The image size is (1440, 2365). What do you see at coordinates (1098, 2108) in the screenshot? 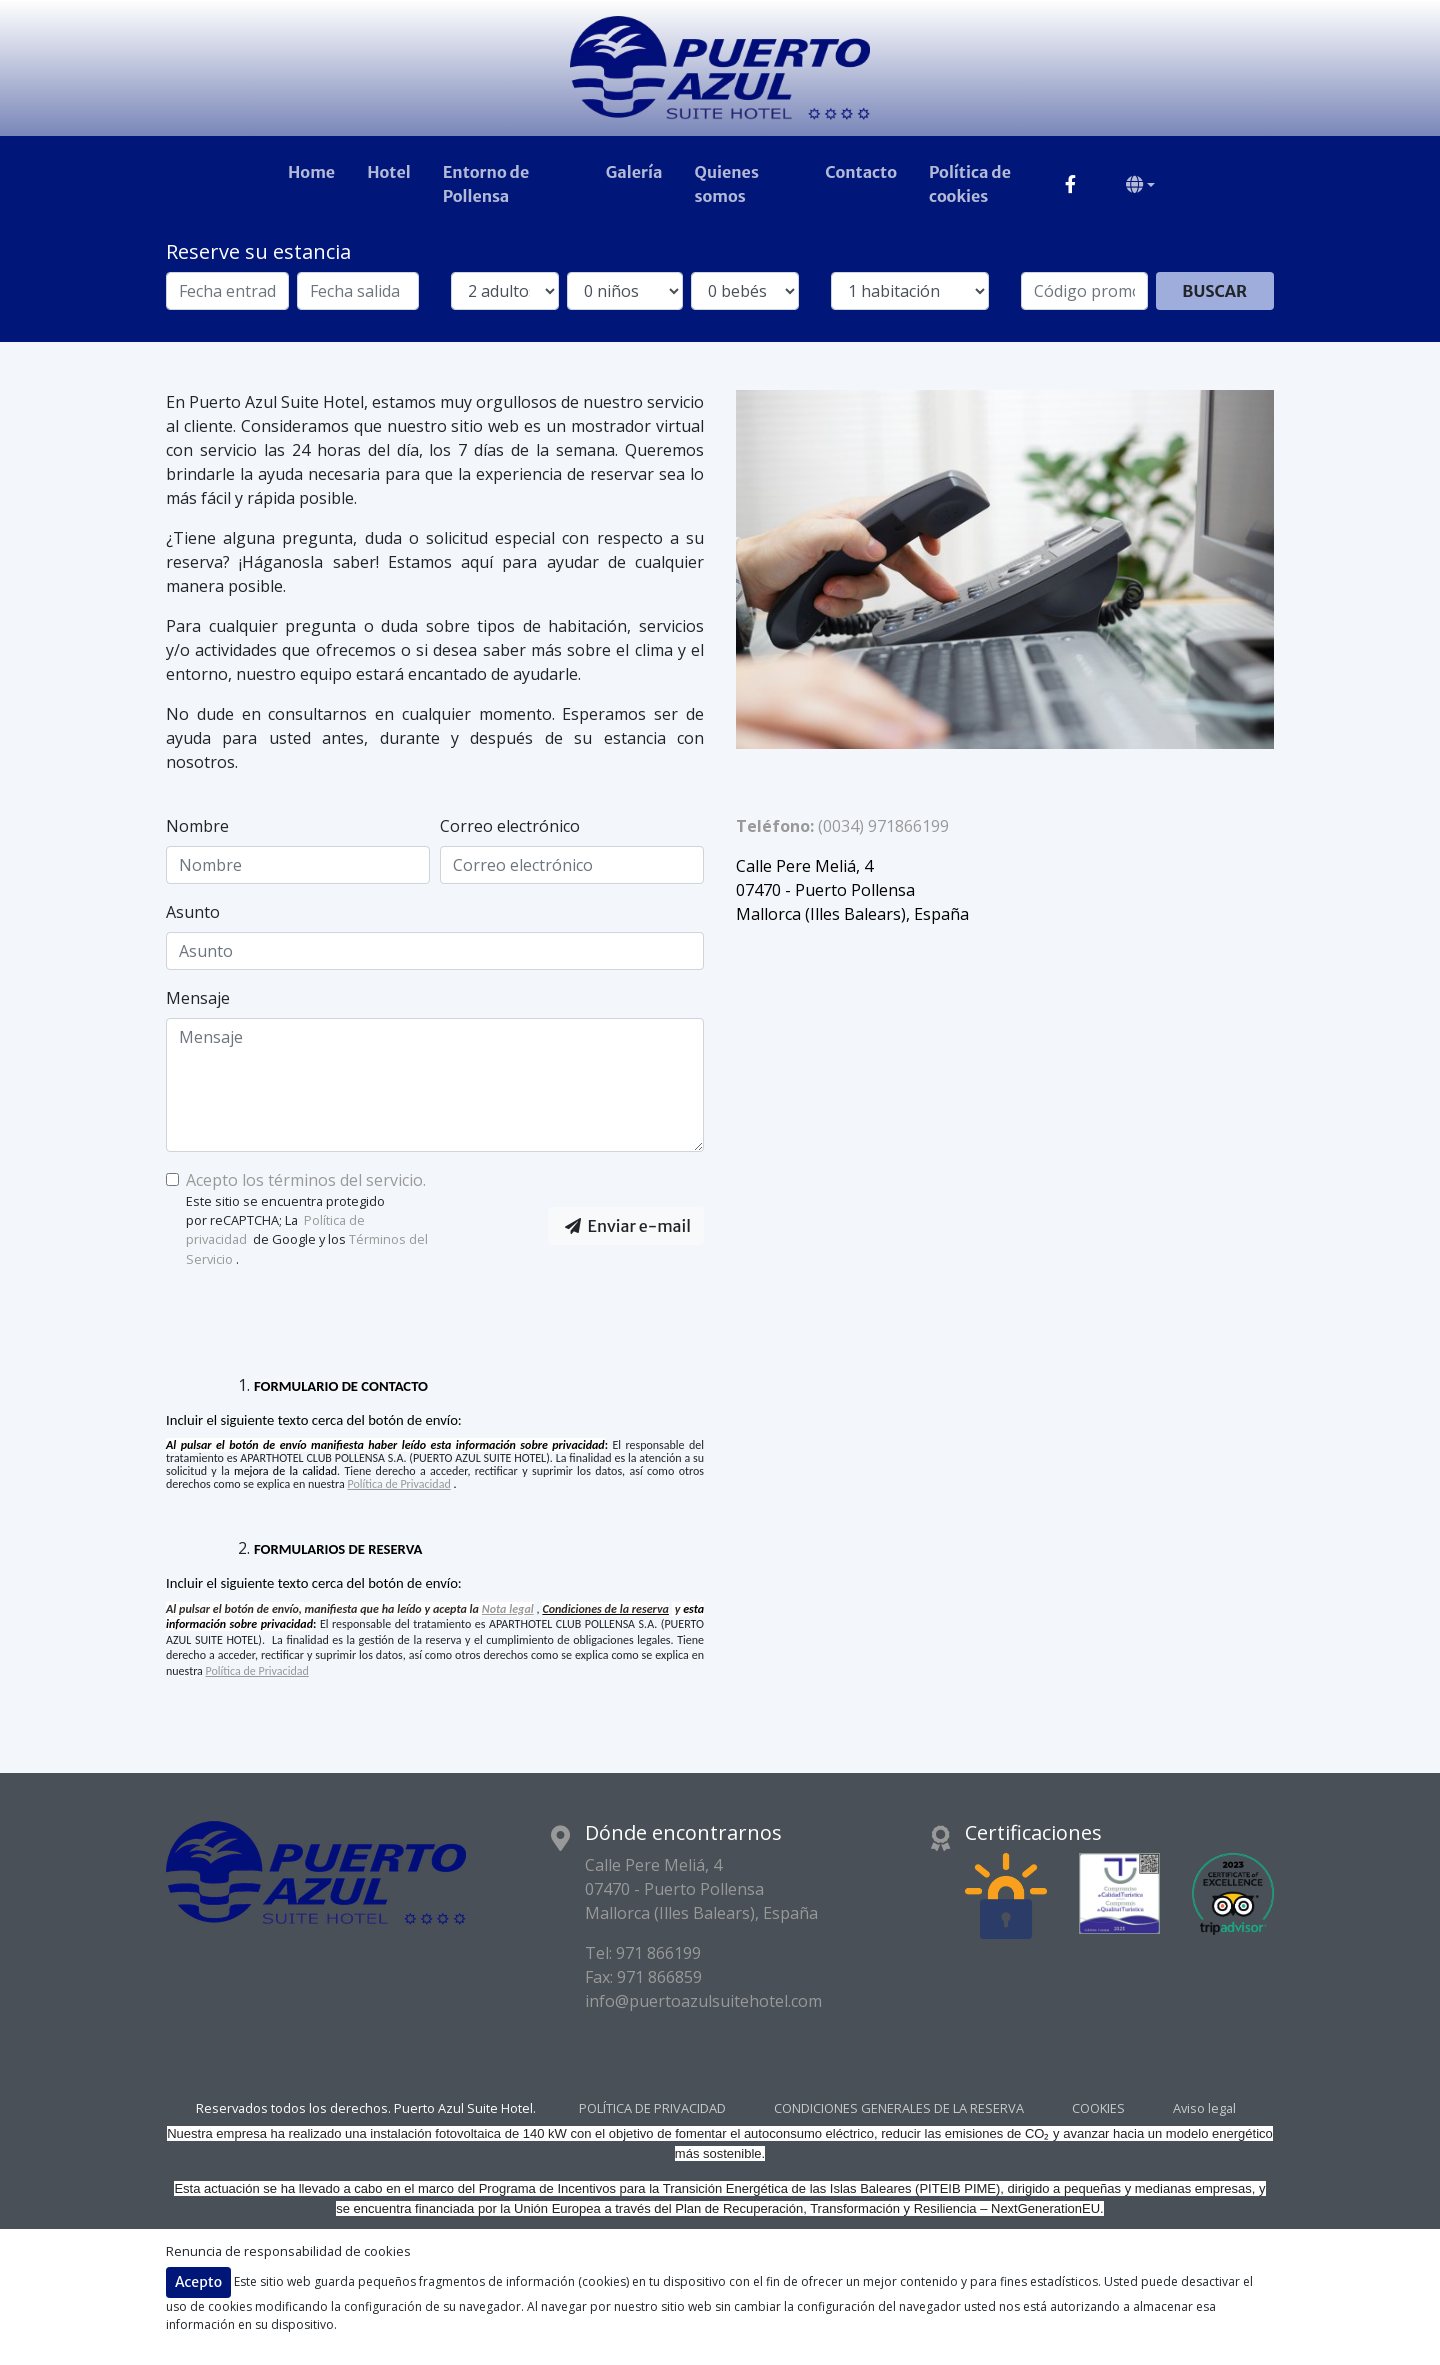
I see `COOKIES` at bounding box center [1098, 2108].